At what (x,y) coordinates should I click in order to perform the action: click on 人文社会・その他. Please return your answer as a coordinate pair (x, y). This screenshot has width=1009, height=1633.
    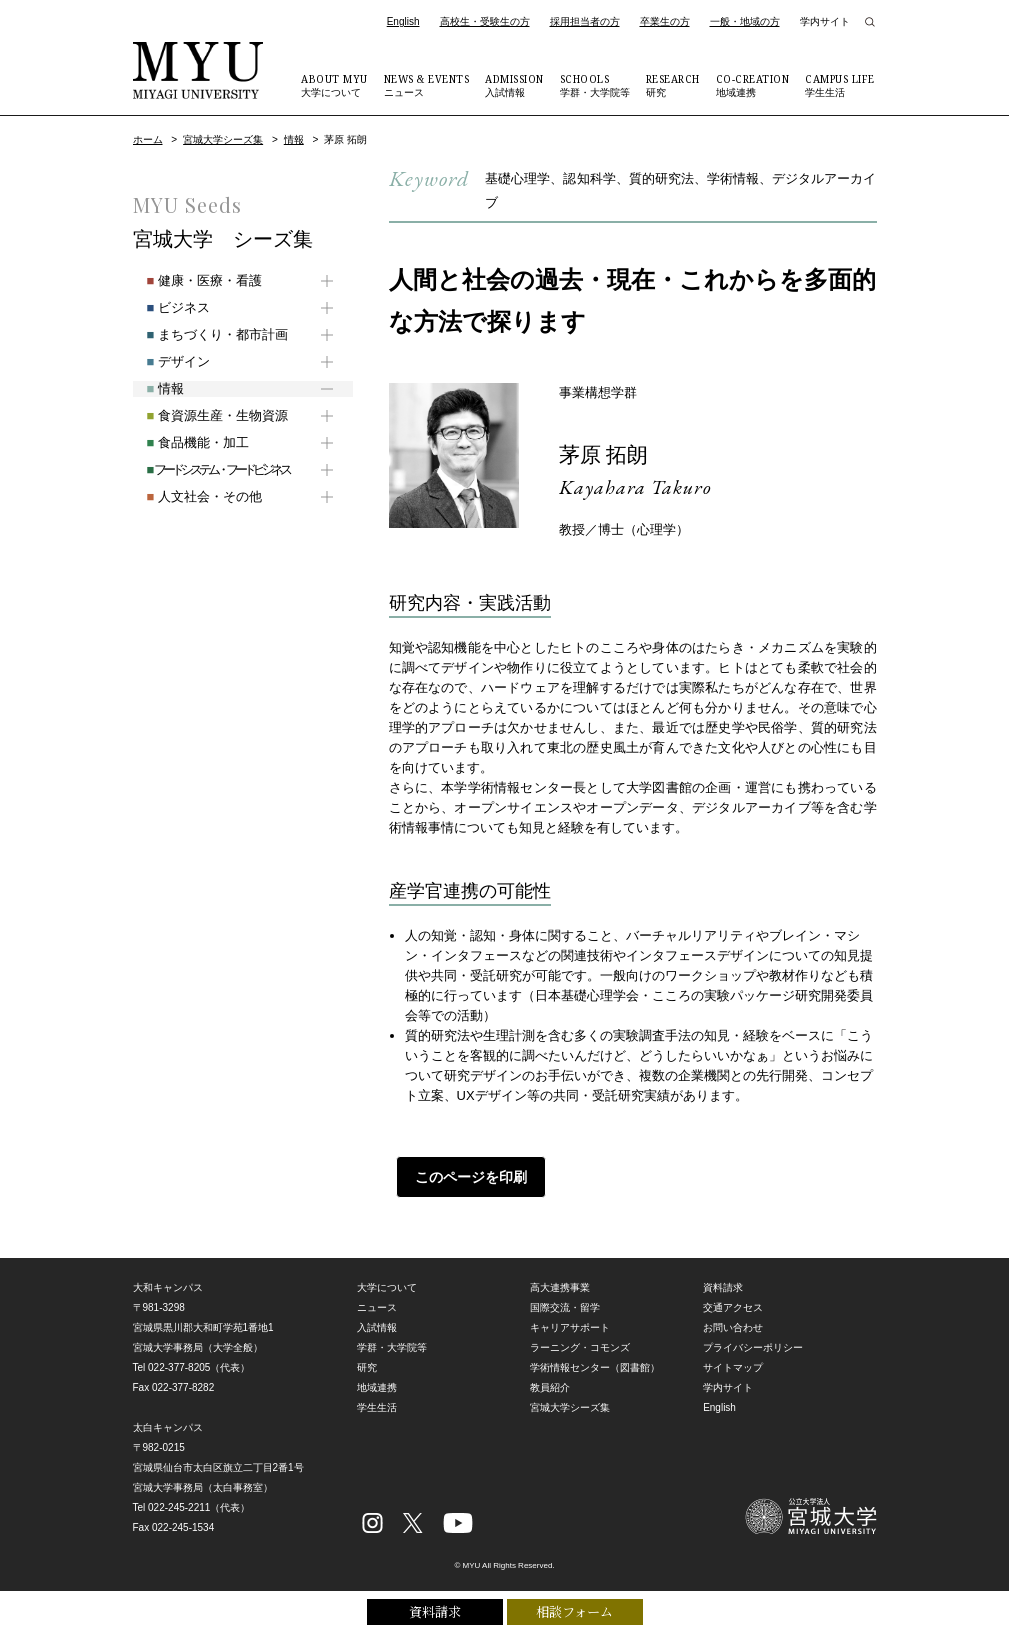
    Looking at the image, I should click on (190, 496).